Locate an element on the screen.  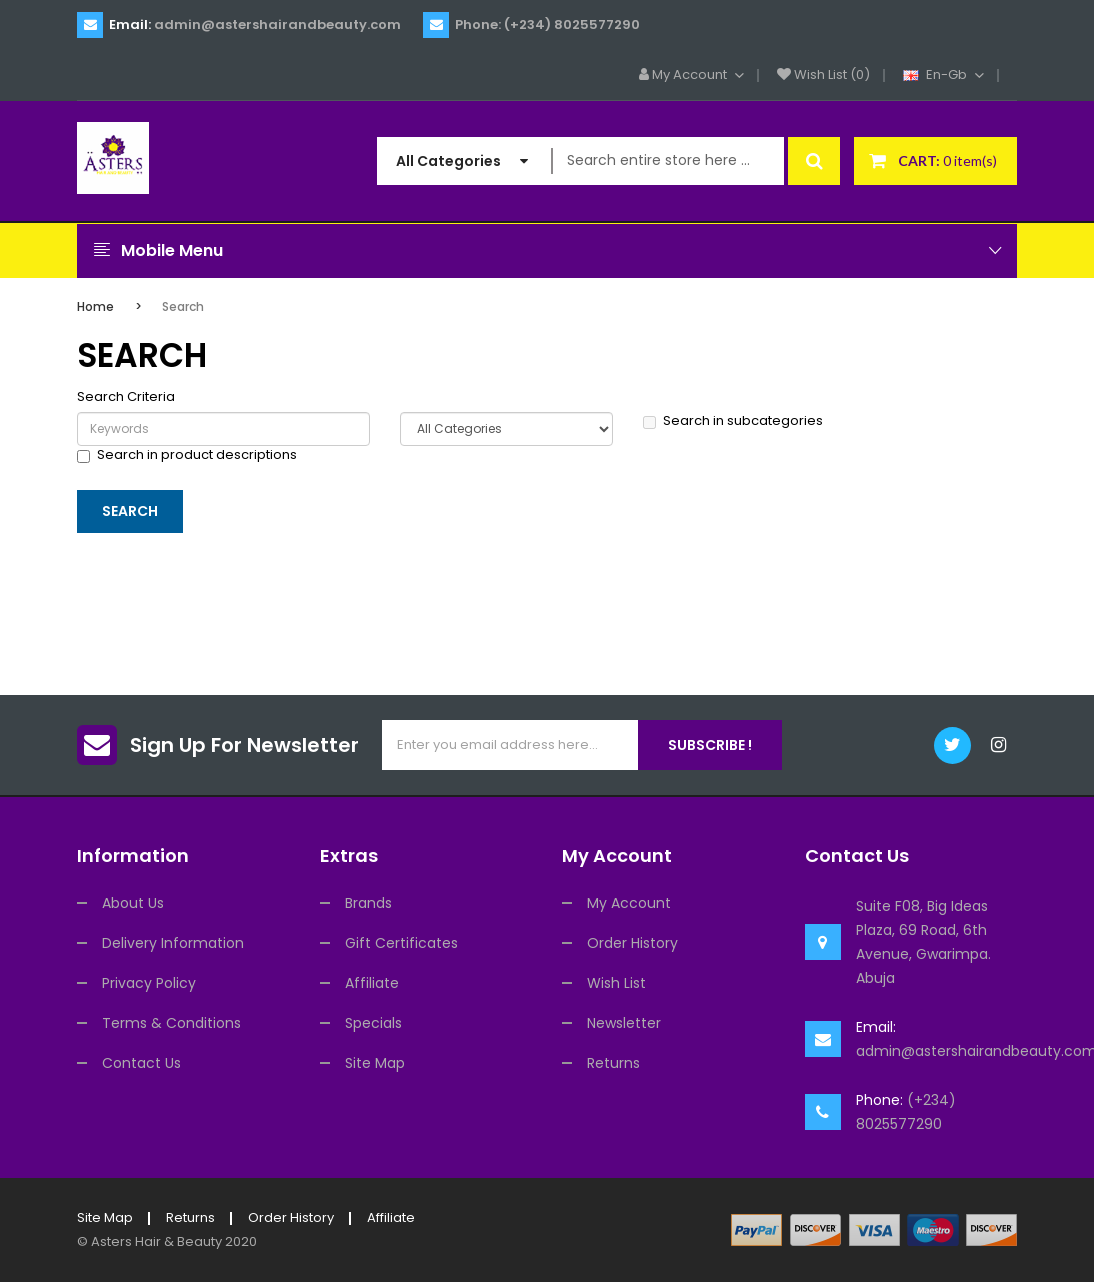
Home is located at coordinates (95, 306).